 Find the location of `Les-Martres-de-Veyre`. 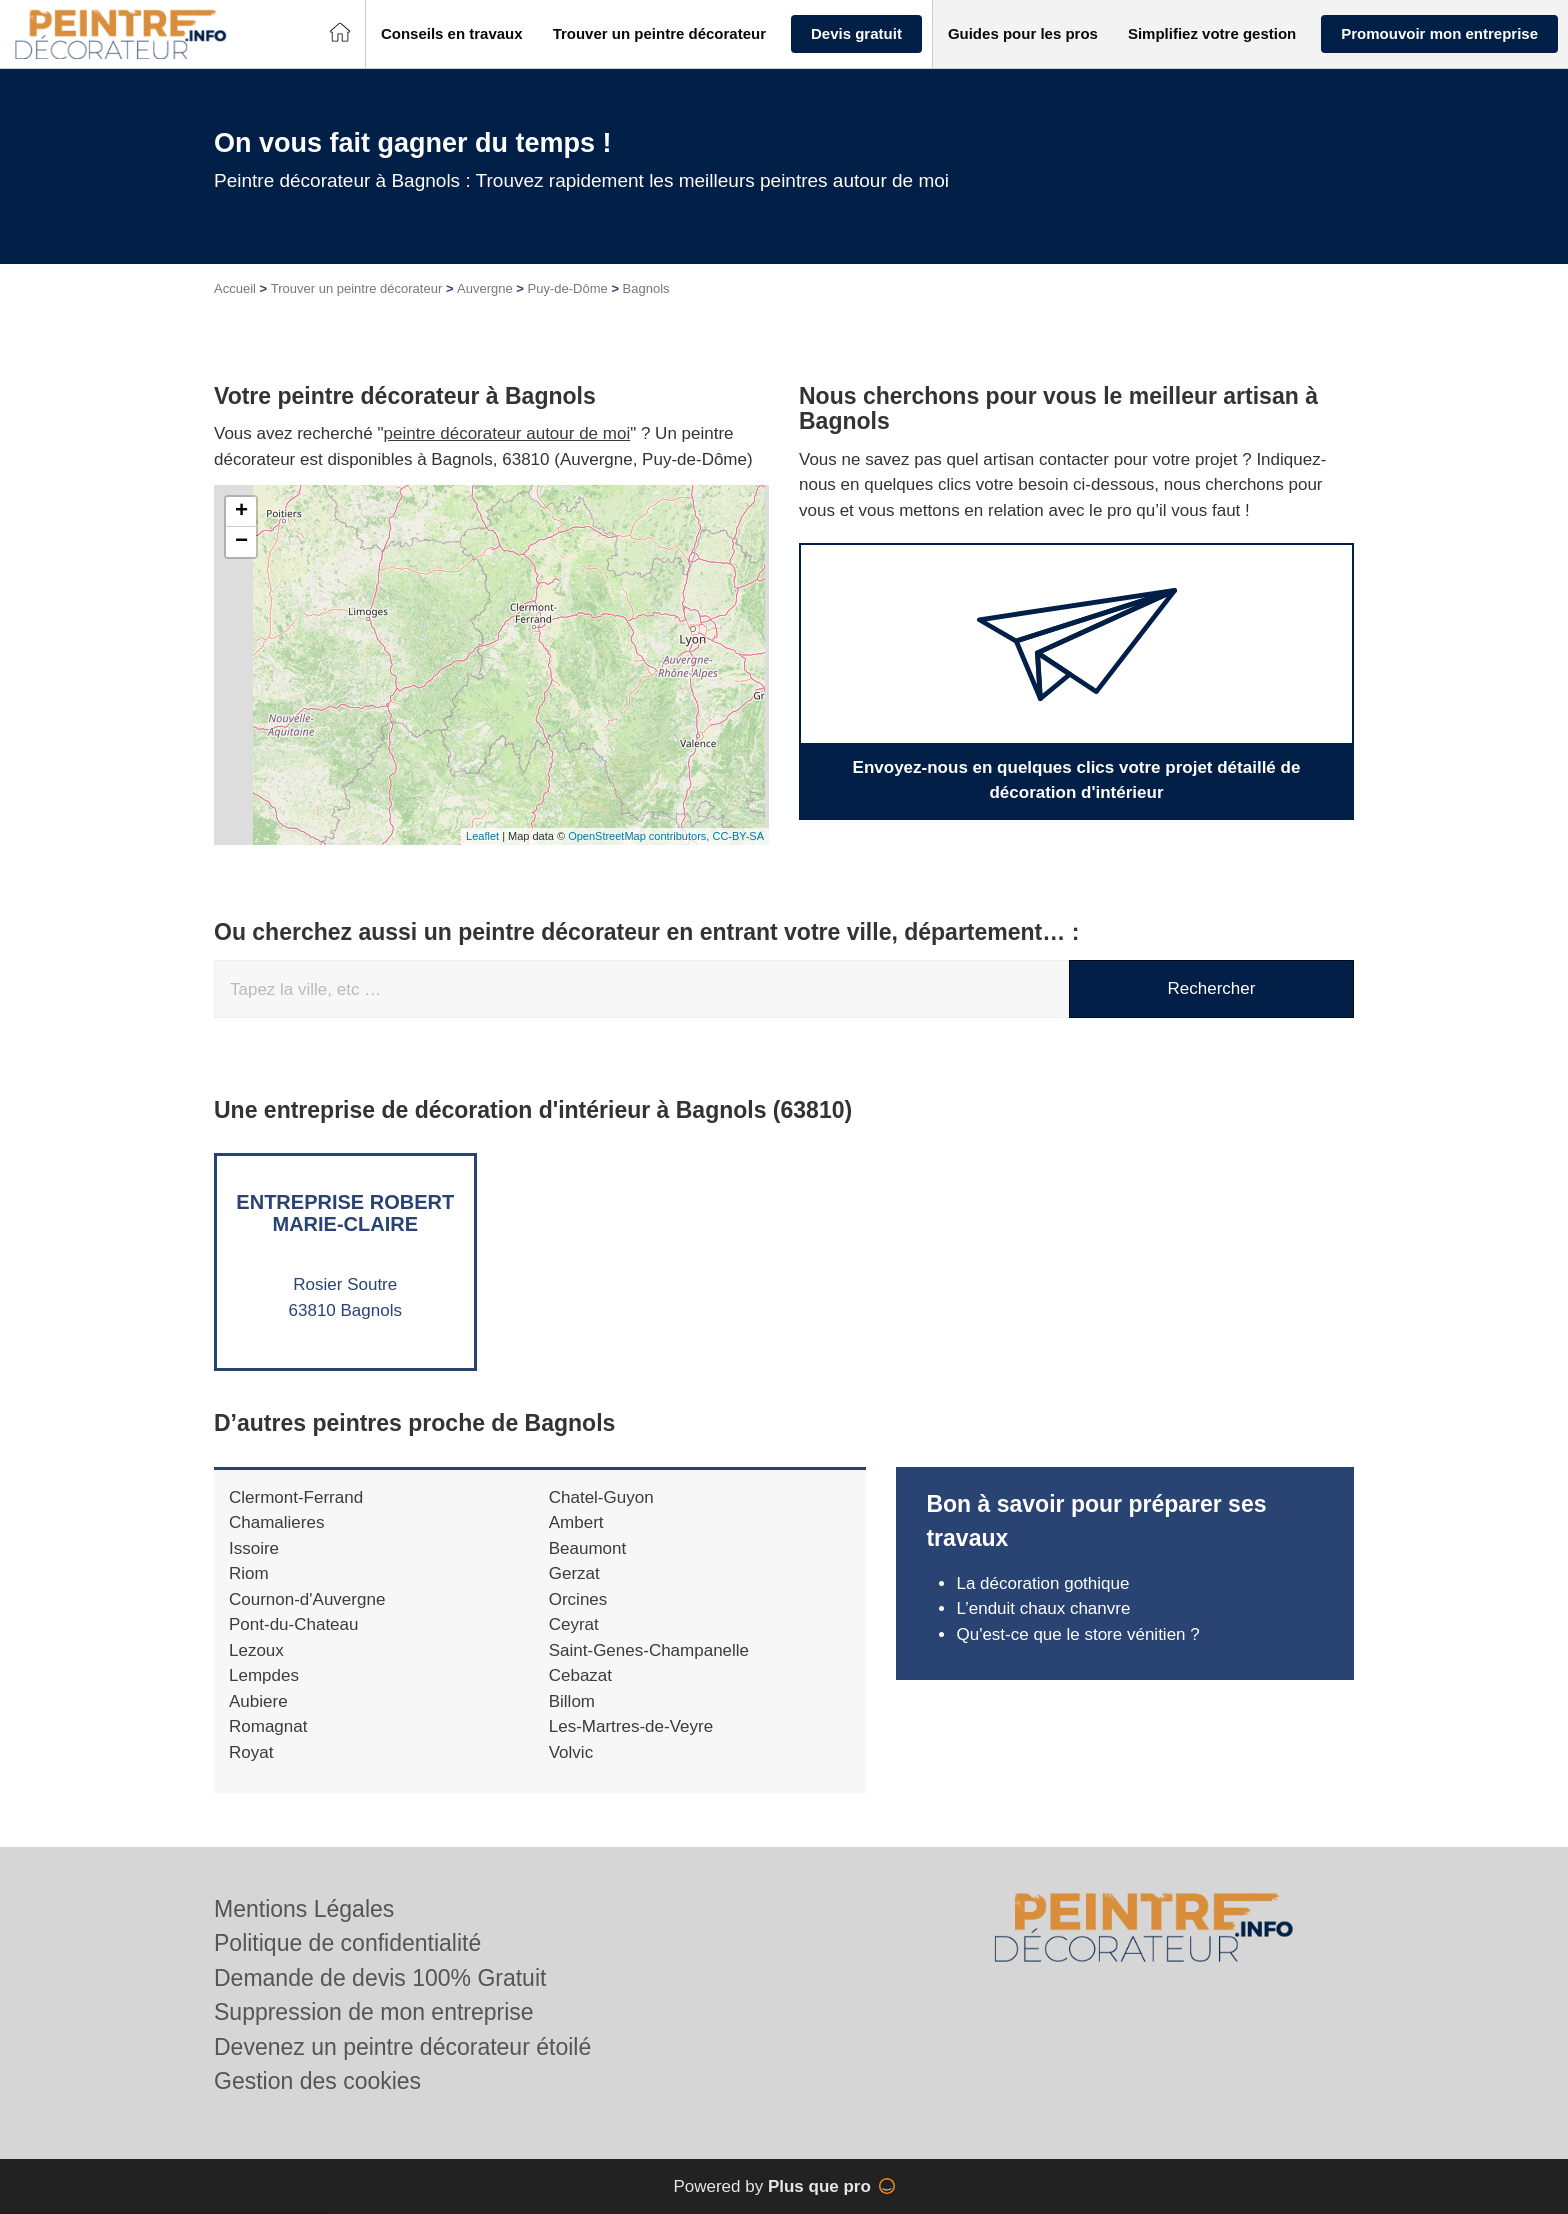

Les-Martres-de-Veyre is located at coordinates (631, 1726).